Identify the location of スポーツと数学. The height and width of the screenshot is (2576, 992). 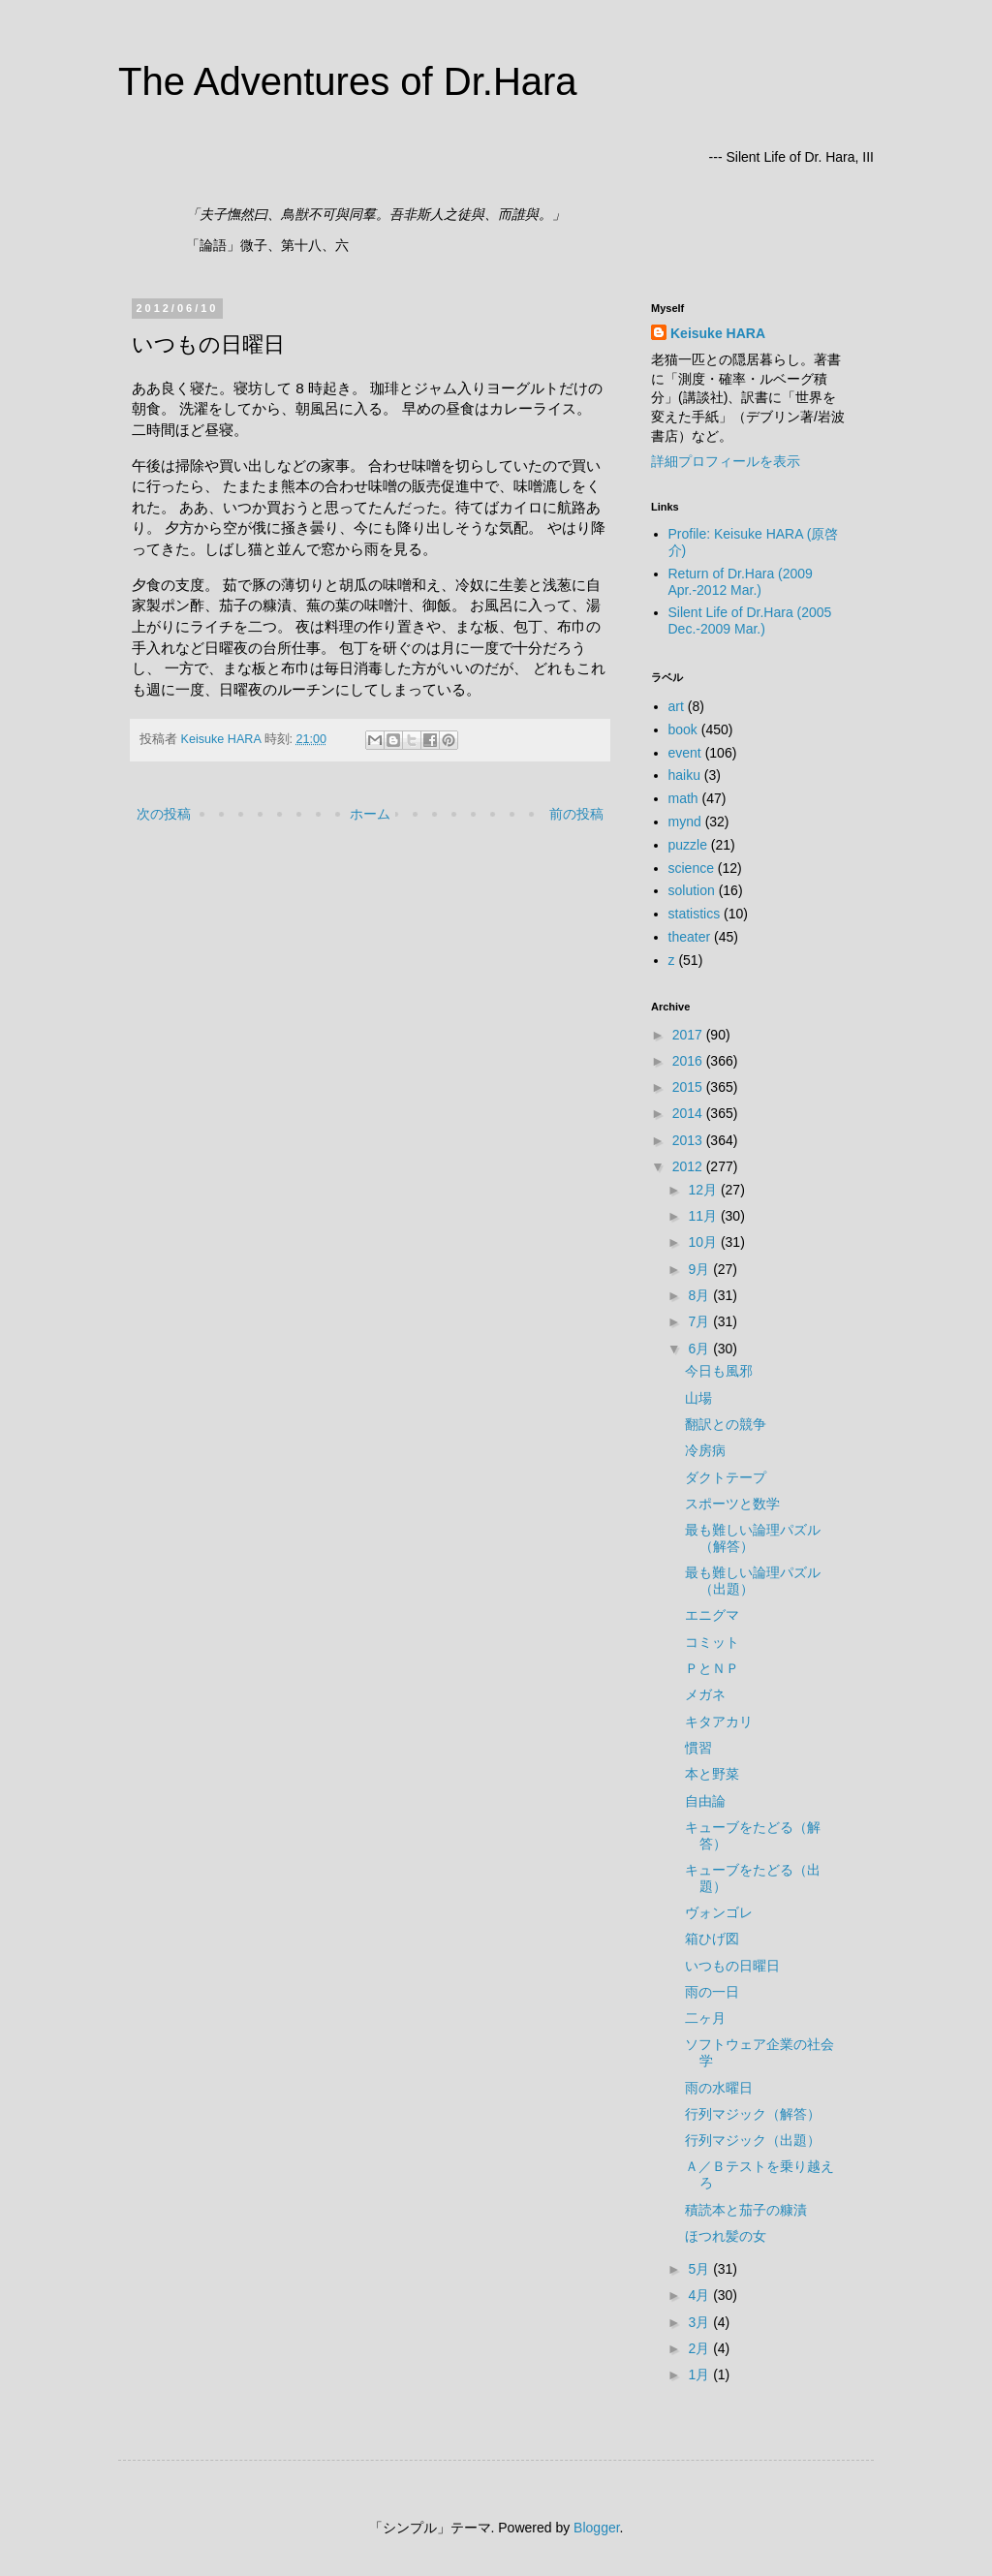
(732, 1503).